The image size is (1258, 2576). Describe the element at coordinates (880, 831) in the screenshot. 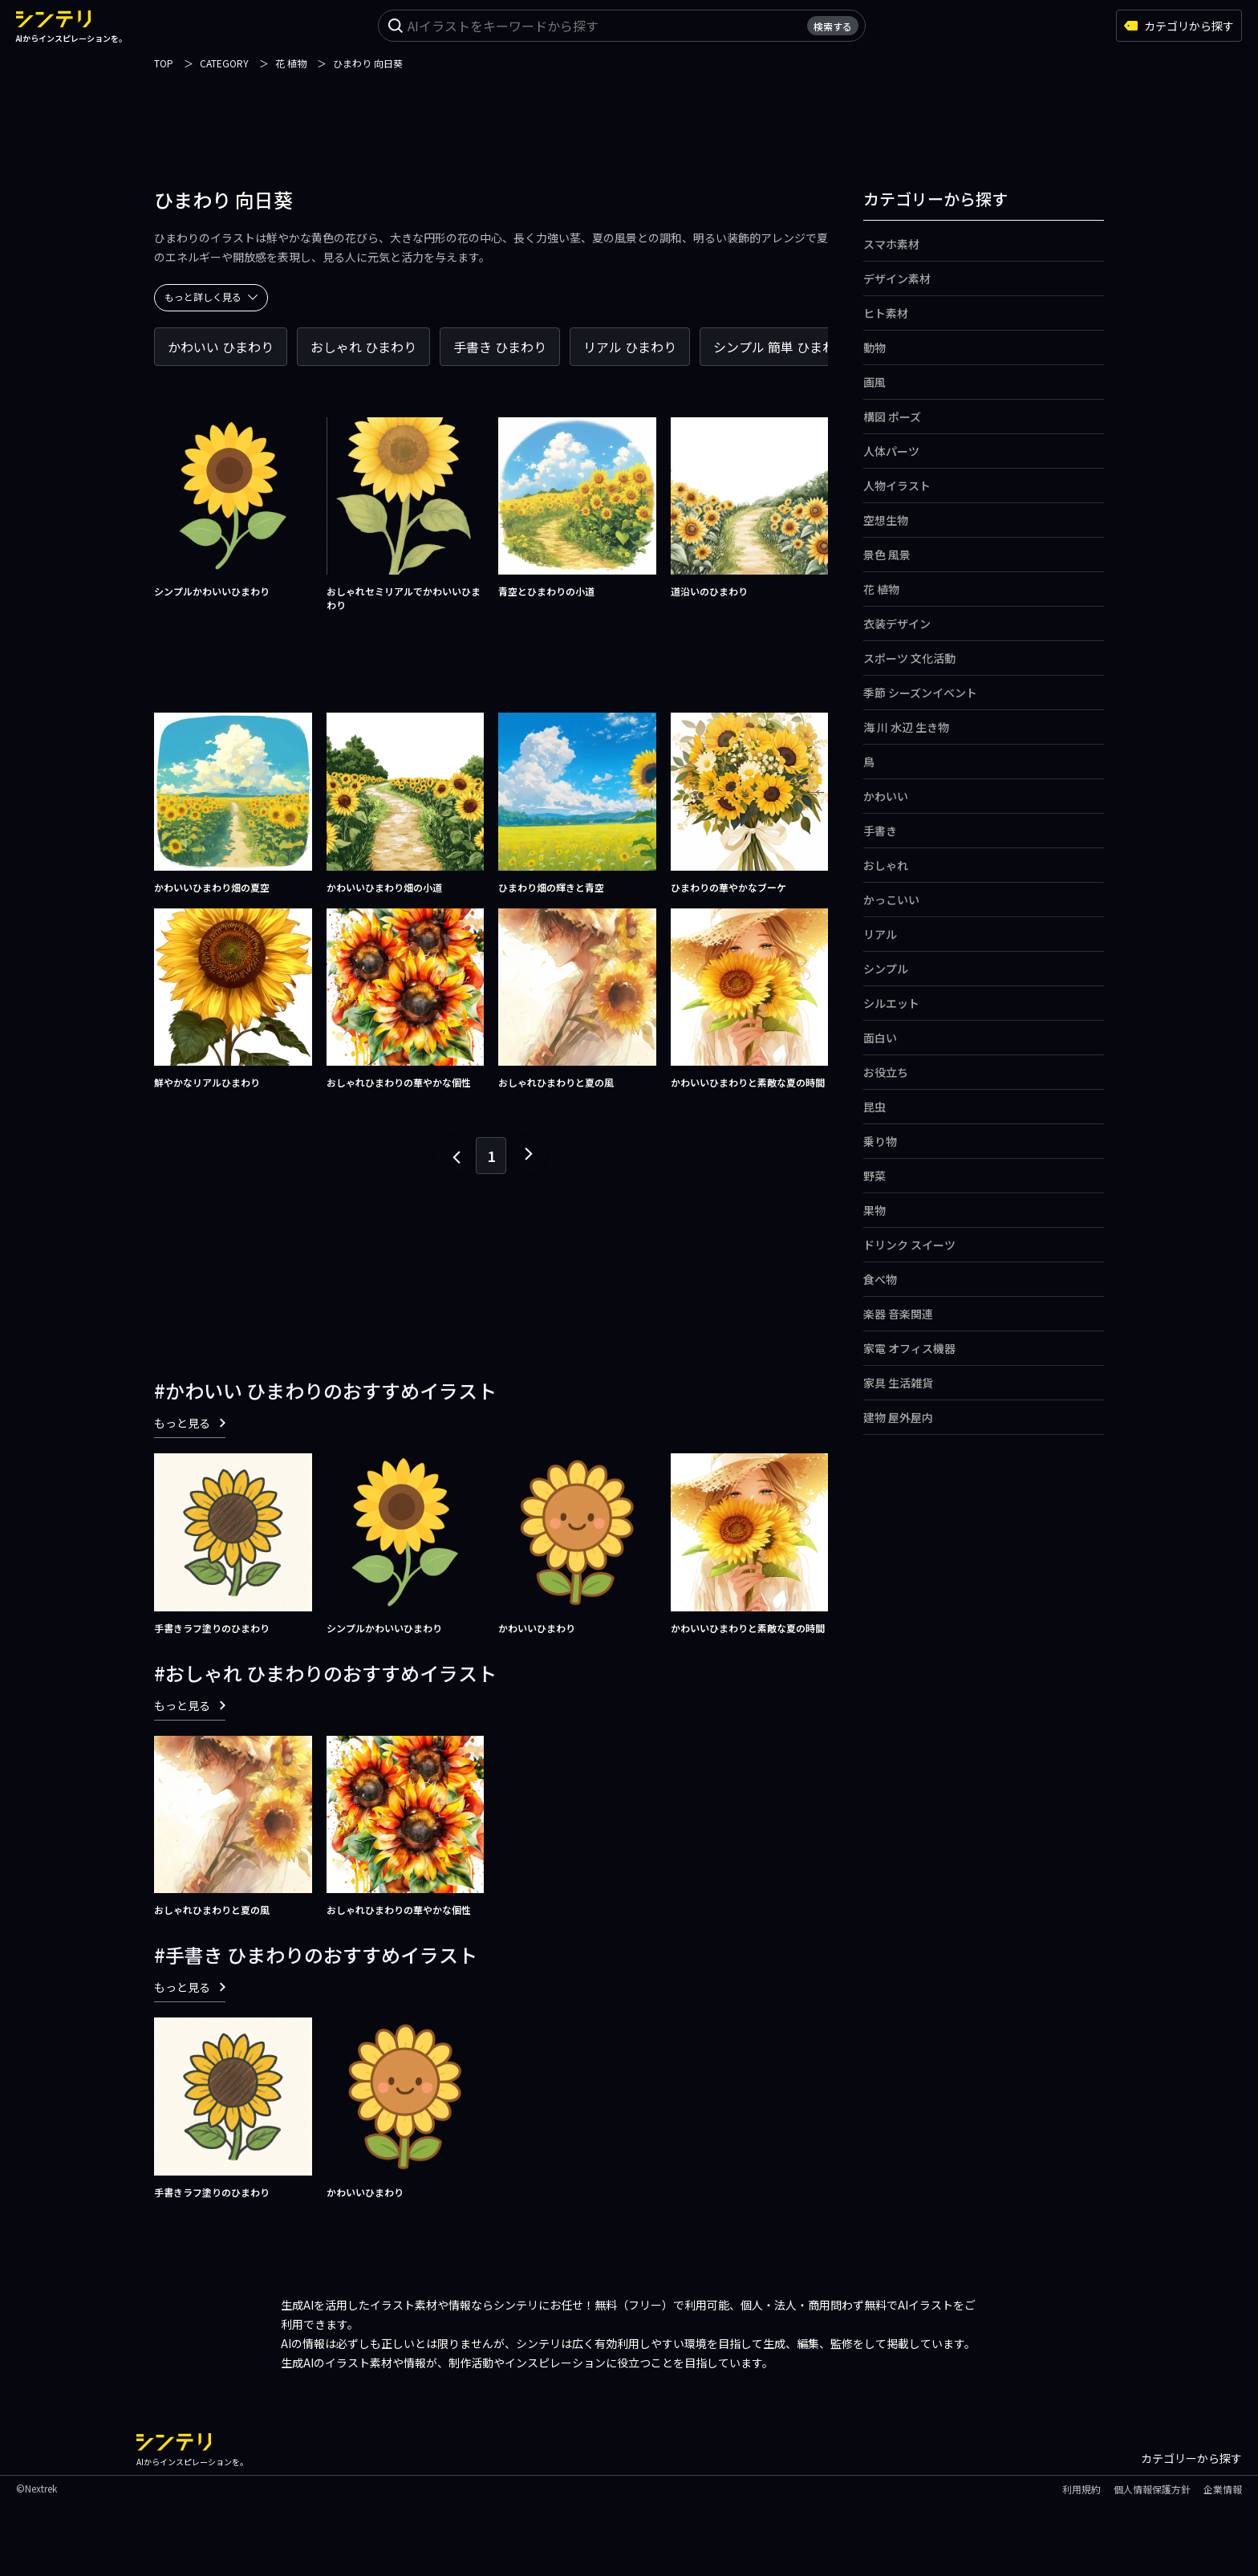

I see `手書き` at that location.